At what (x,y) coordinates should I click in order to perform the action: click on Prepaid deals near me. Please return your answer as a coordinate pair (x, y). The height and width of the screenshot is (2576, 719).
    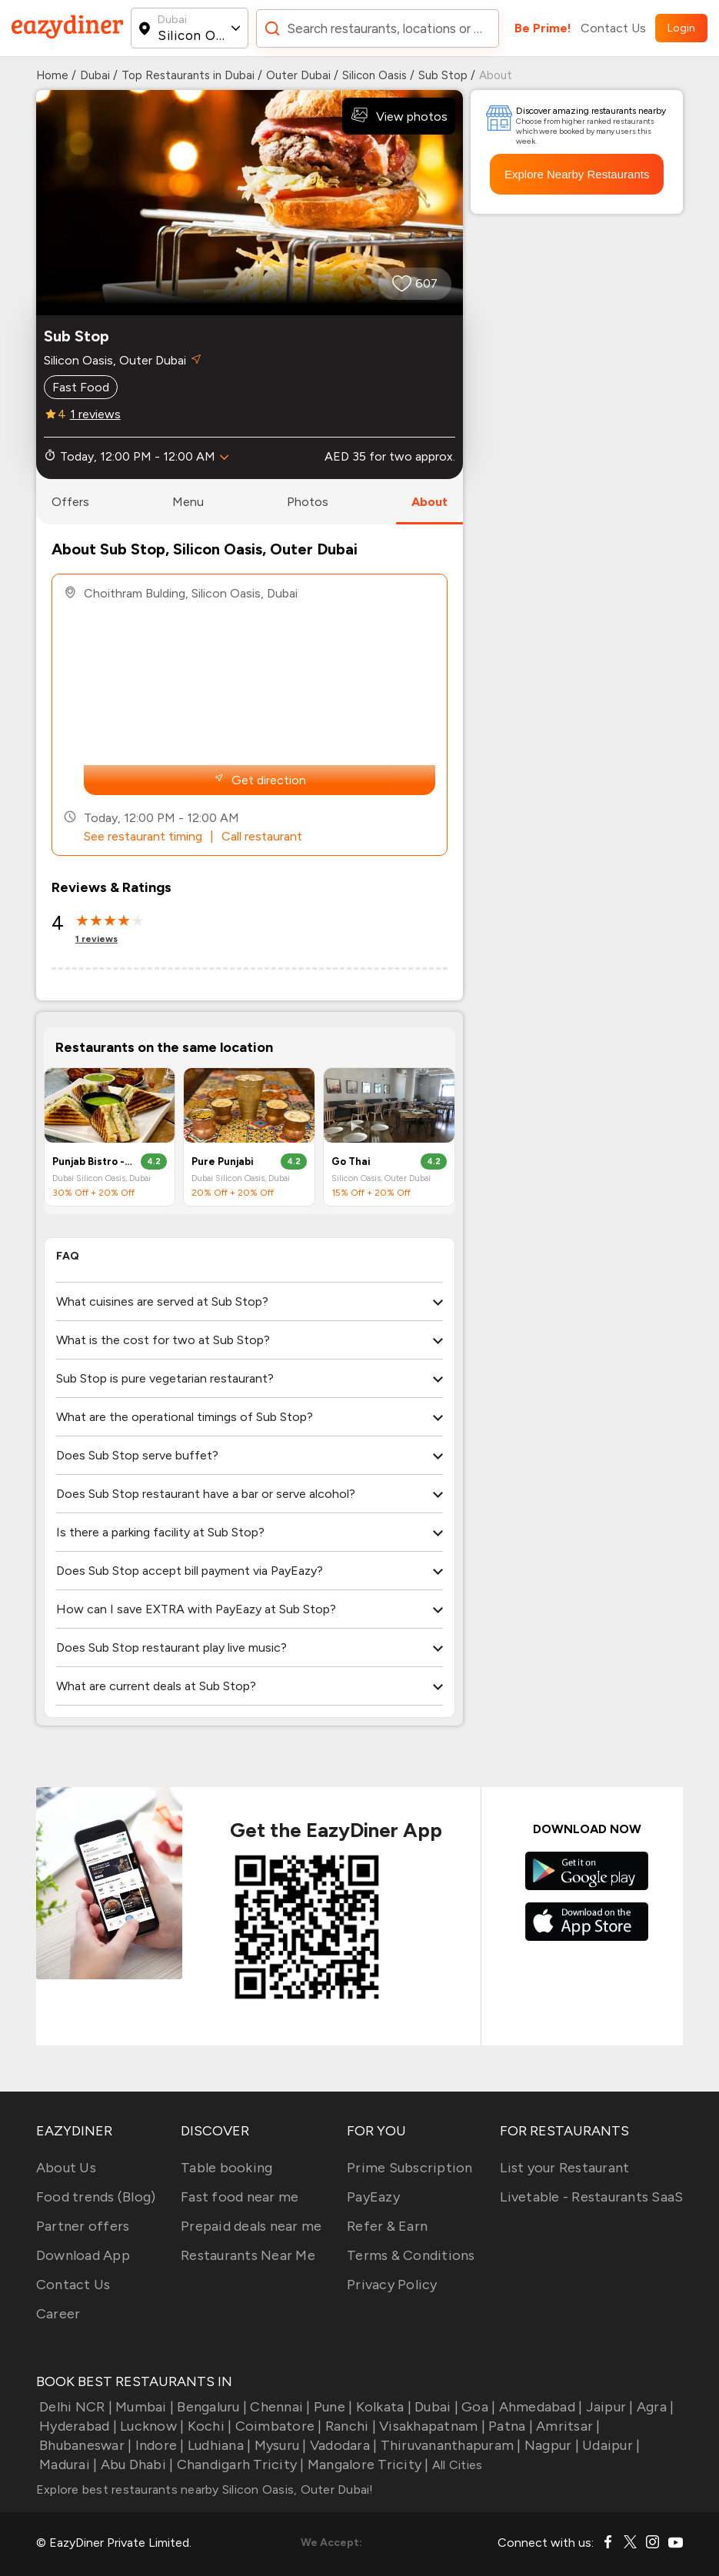
    Looking at the image, I should click on (251, 2226).